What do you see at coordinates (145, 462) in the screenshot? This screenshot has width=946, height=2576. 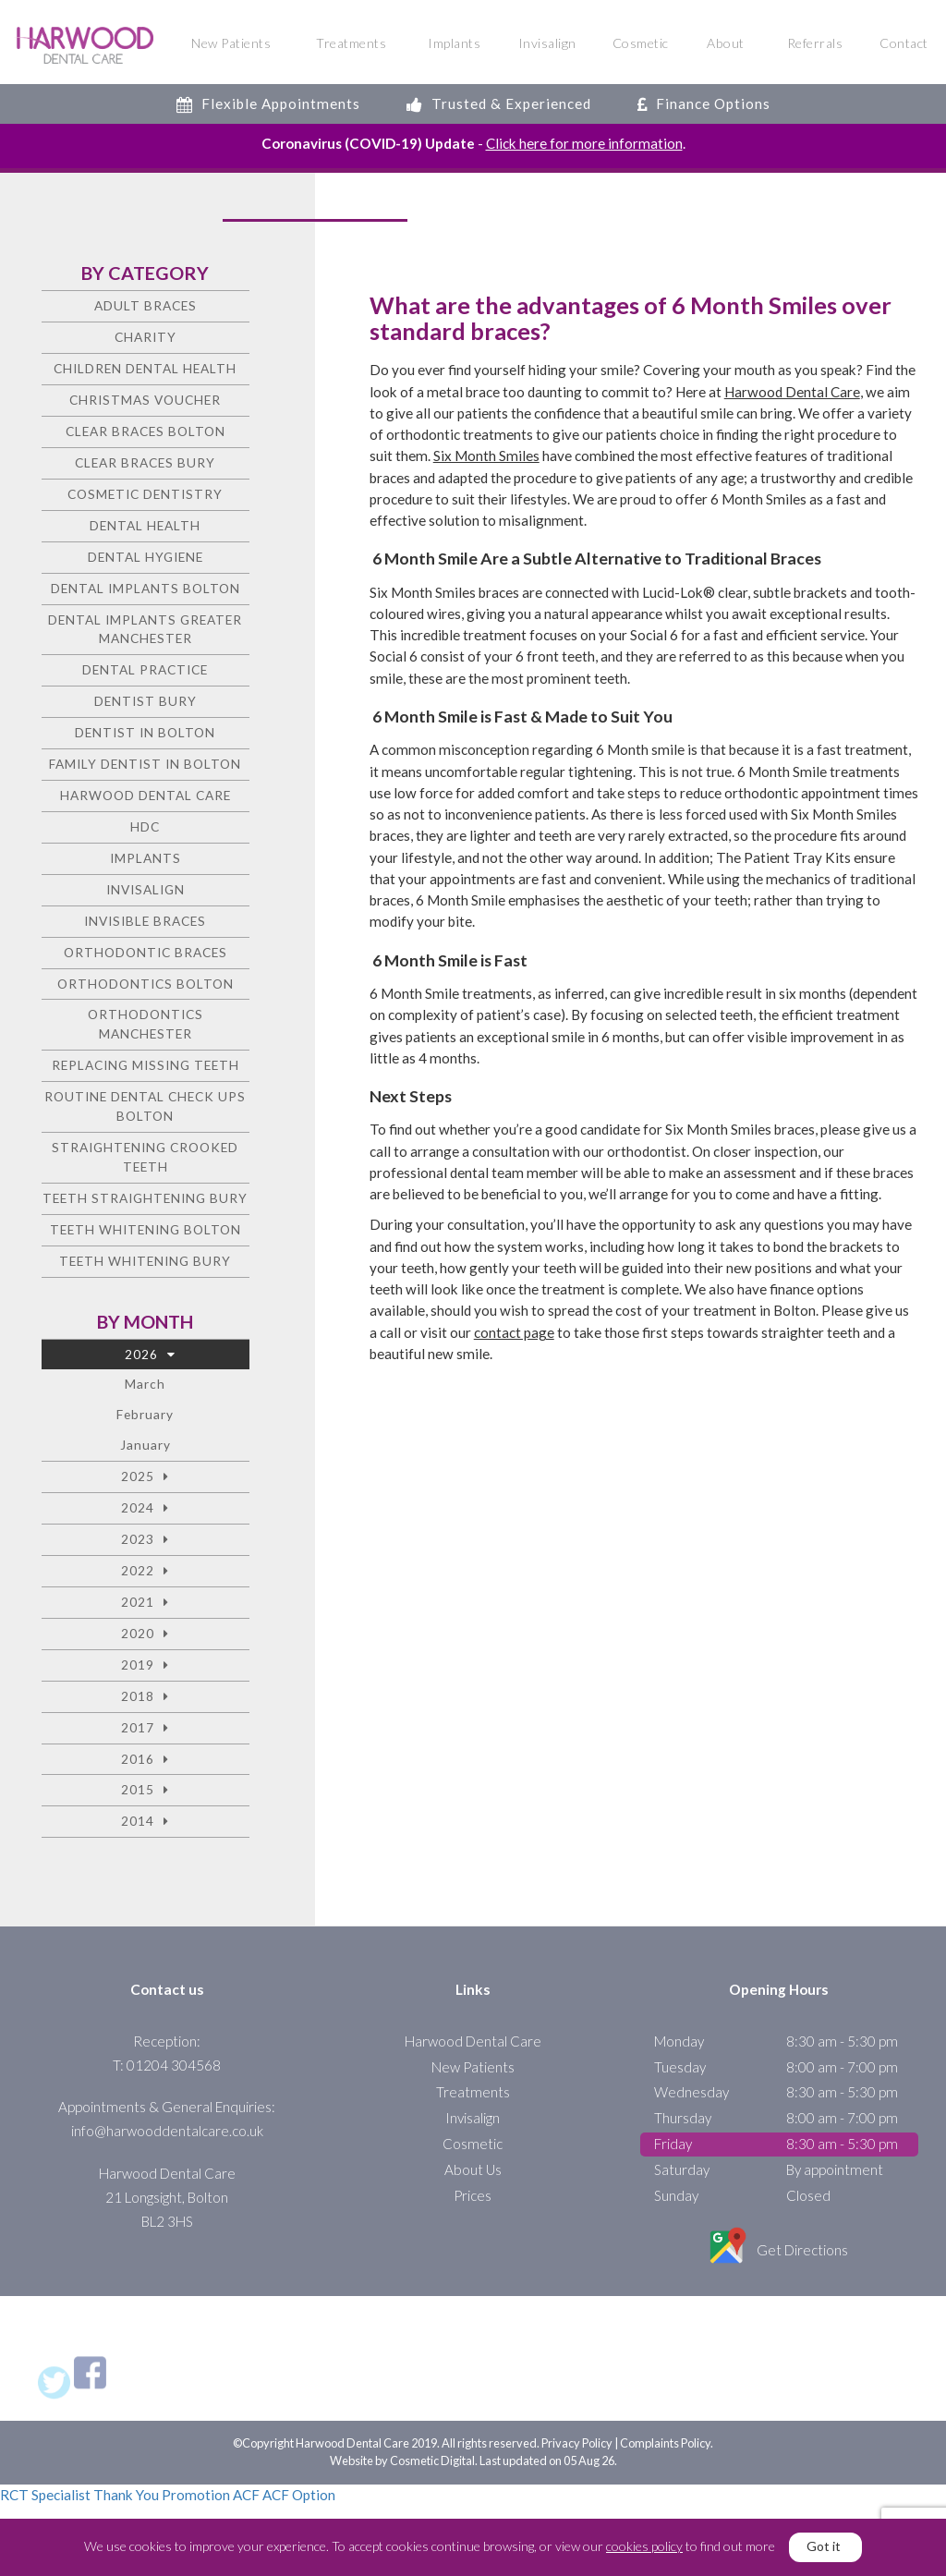 I see `Clear Braces Bury` at bounding box center [145, 462].